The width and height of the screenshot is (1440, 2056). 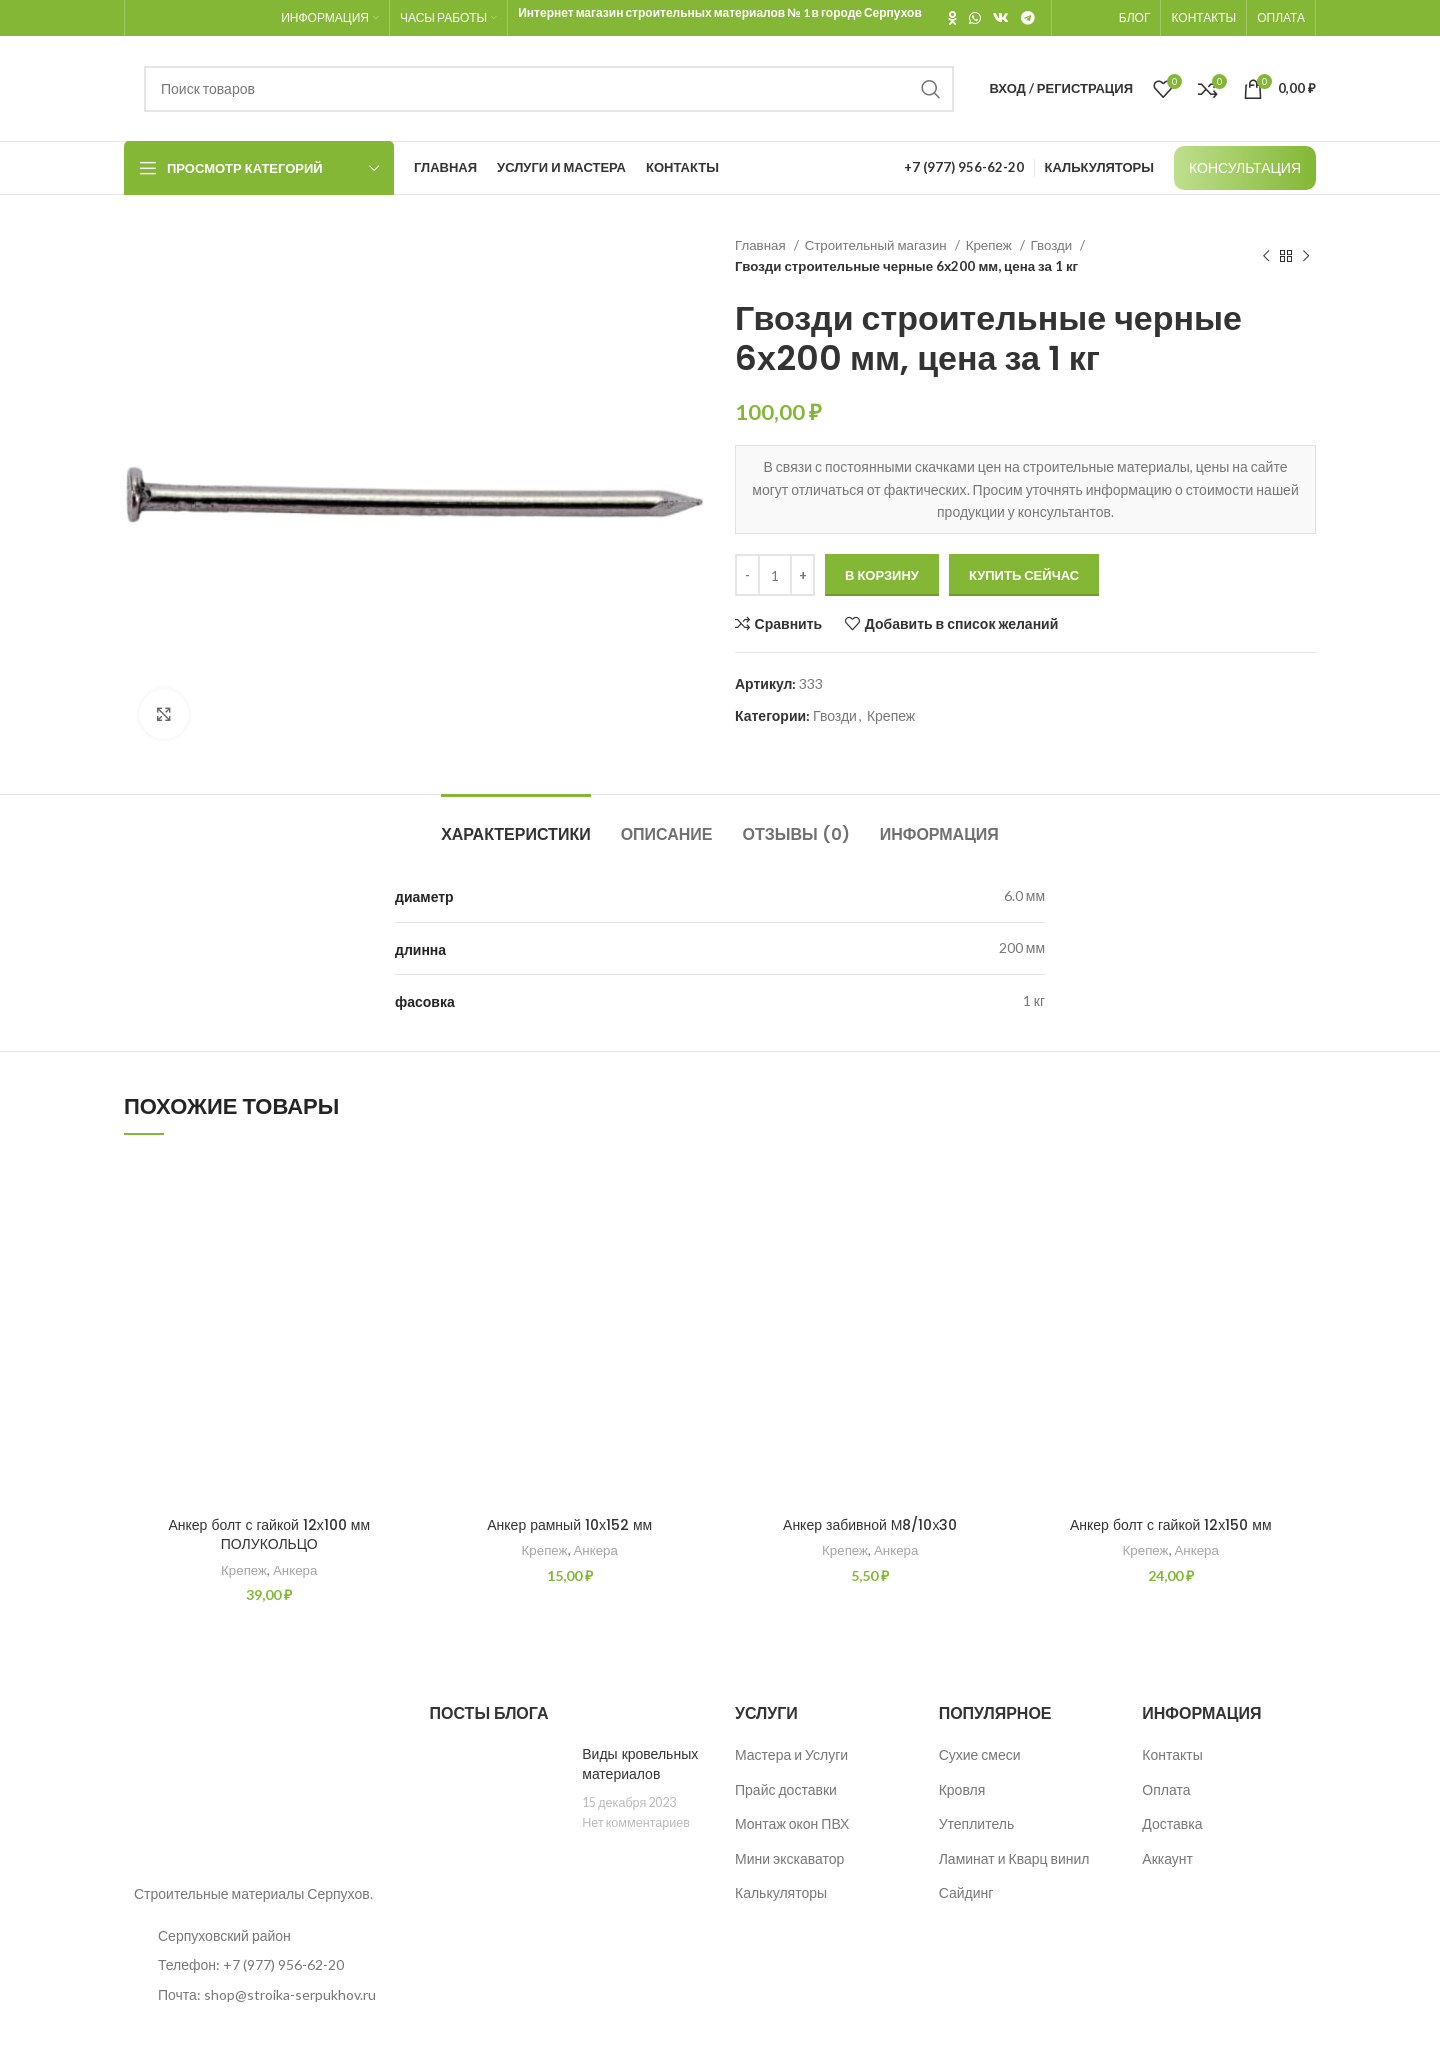 What do you see at coordinates (569, 1525) in the screenshot?
I see `Анкер рамный 10х152 мм` at bounding box center [569, 1525].